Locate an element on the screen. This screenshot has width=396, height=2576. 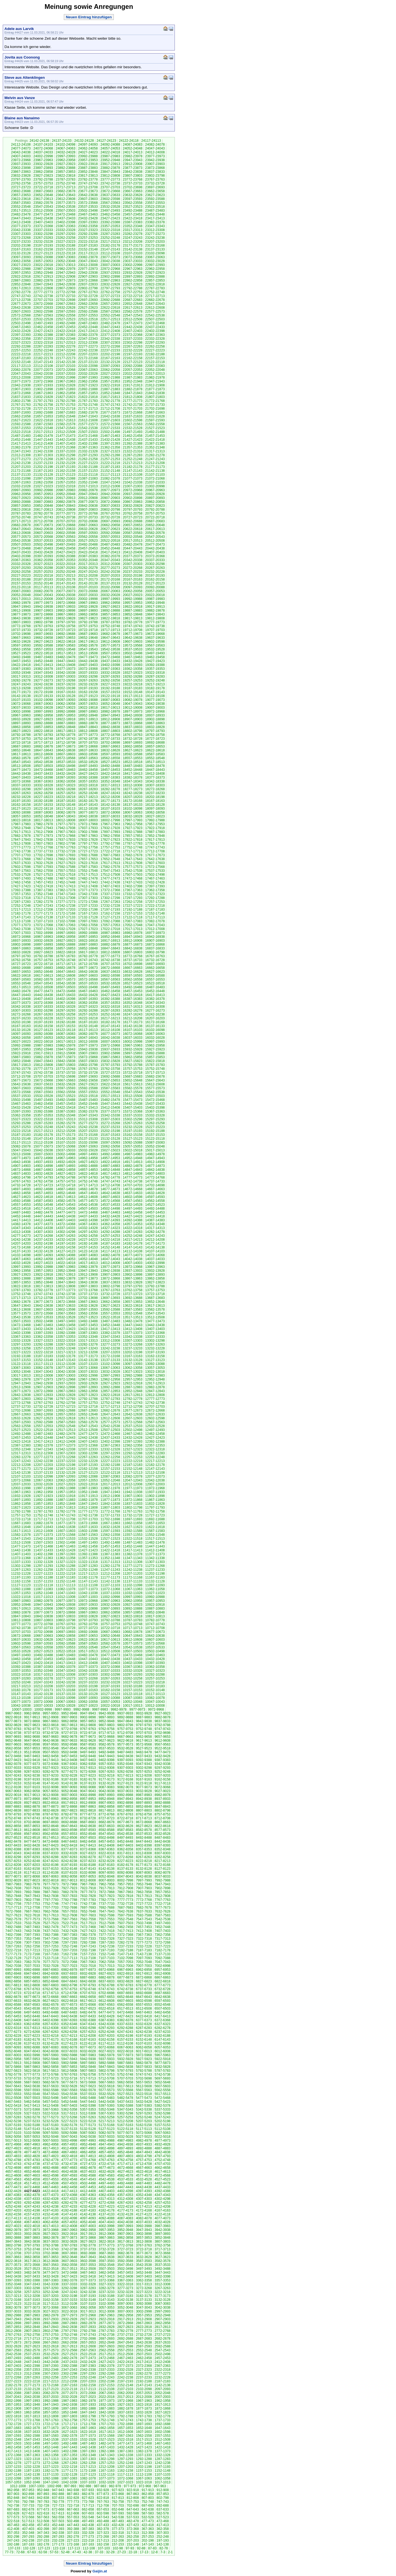
23537-23533 is located at coordinates (88, 207).